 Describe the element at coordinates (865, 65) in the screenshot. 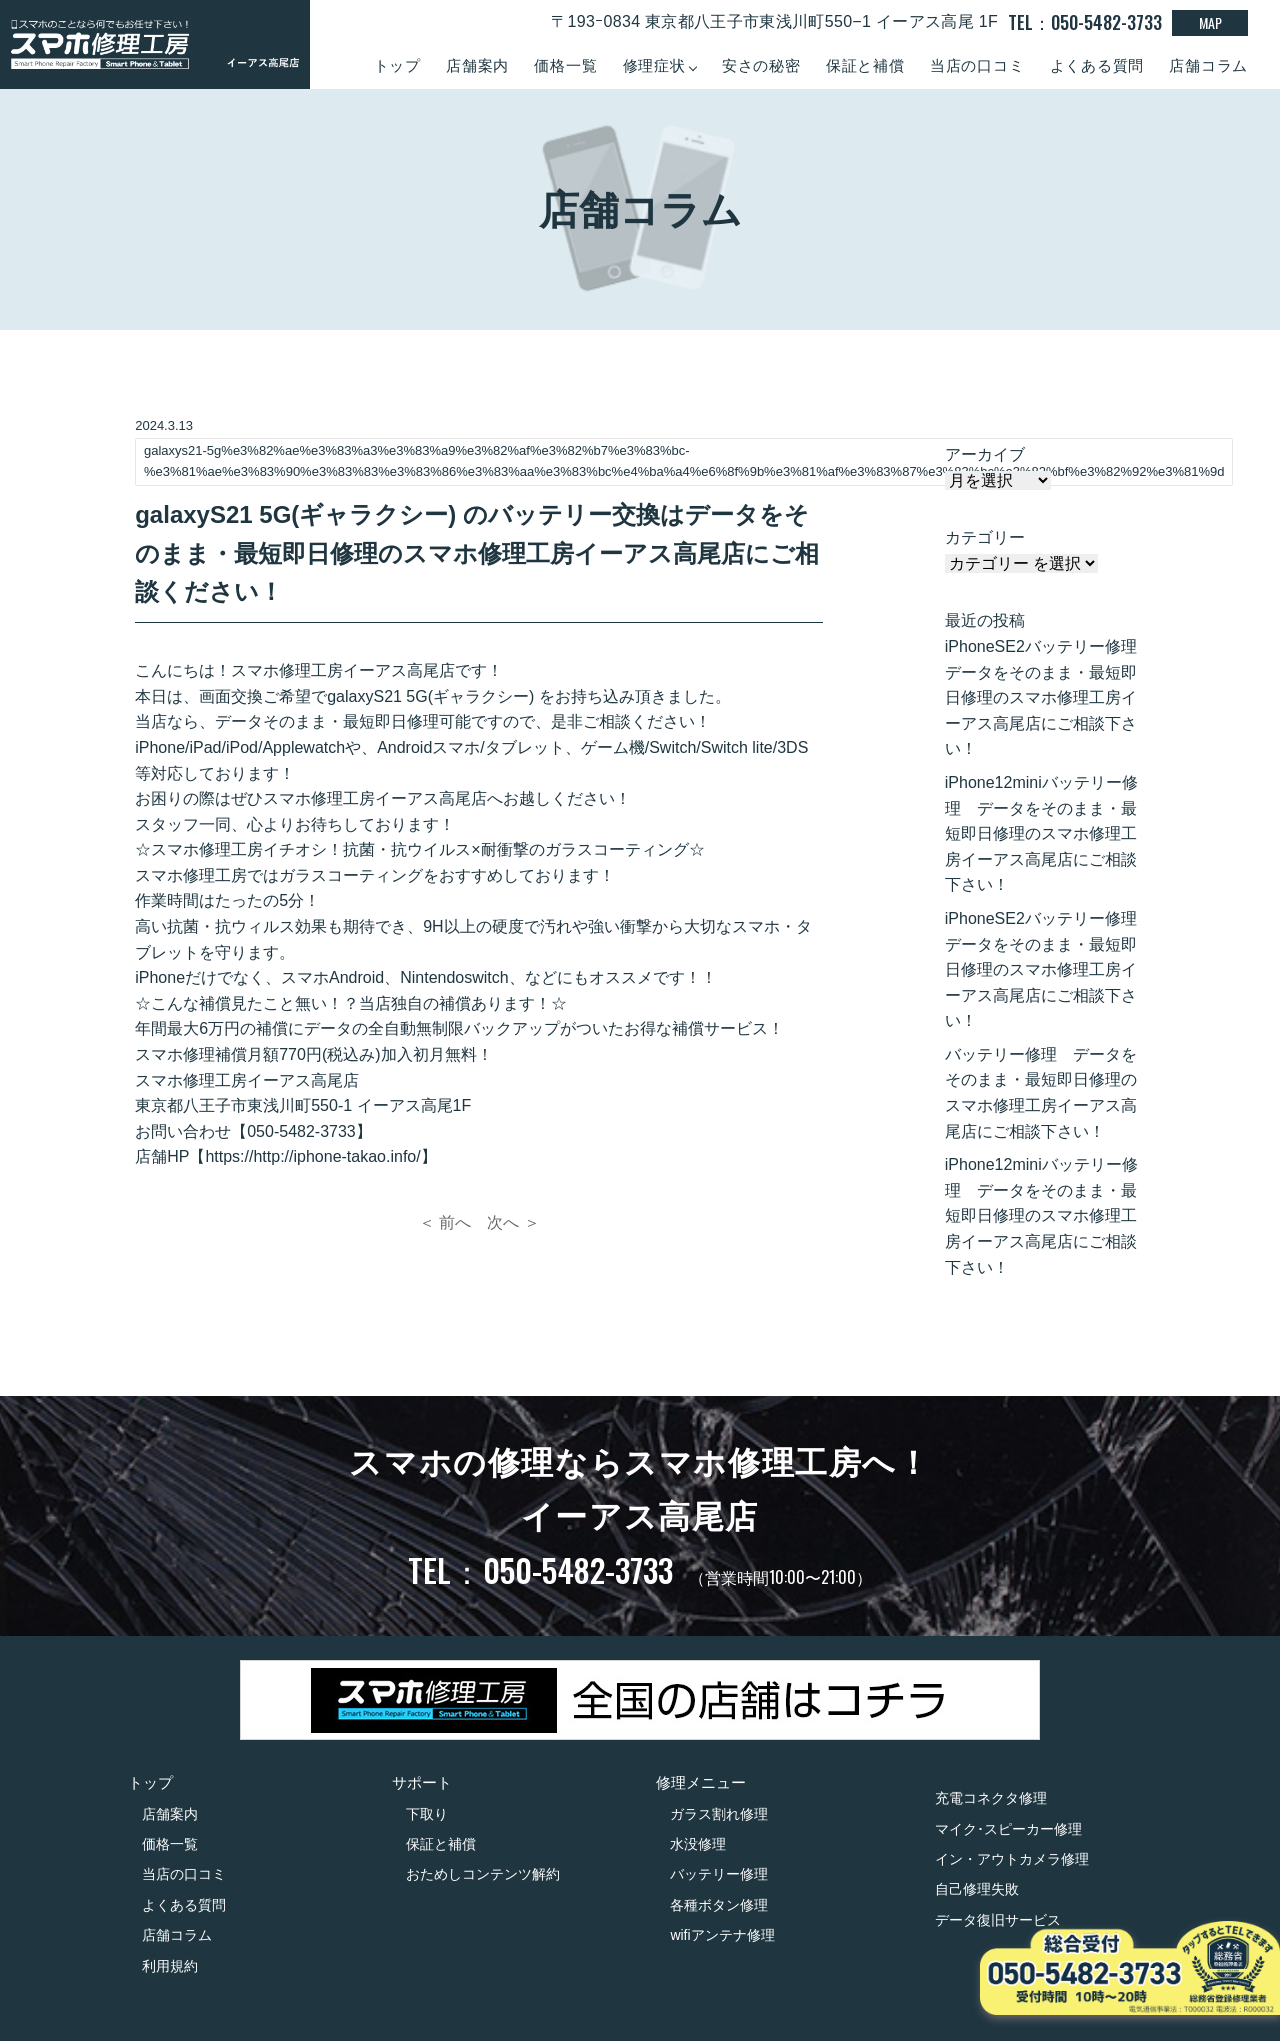

I see `保証と補償` at that location.